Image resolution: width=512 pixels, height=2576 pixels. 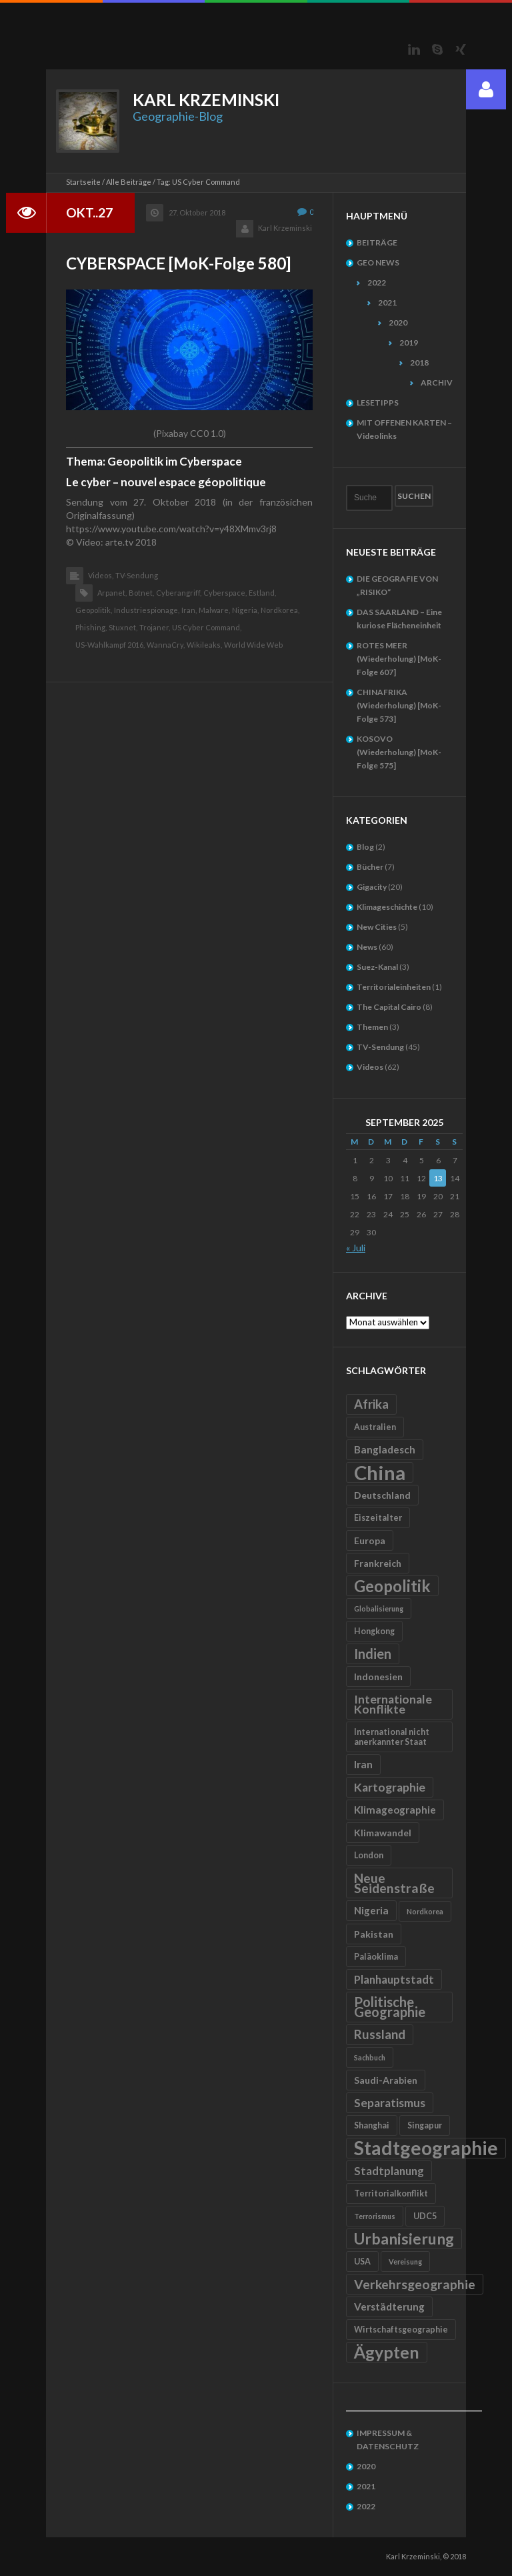 I want to click on Territorialkonflikt [Territorialkonflikt (5 Einträge)], so click(x=391, y=2193).